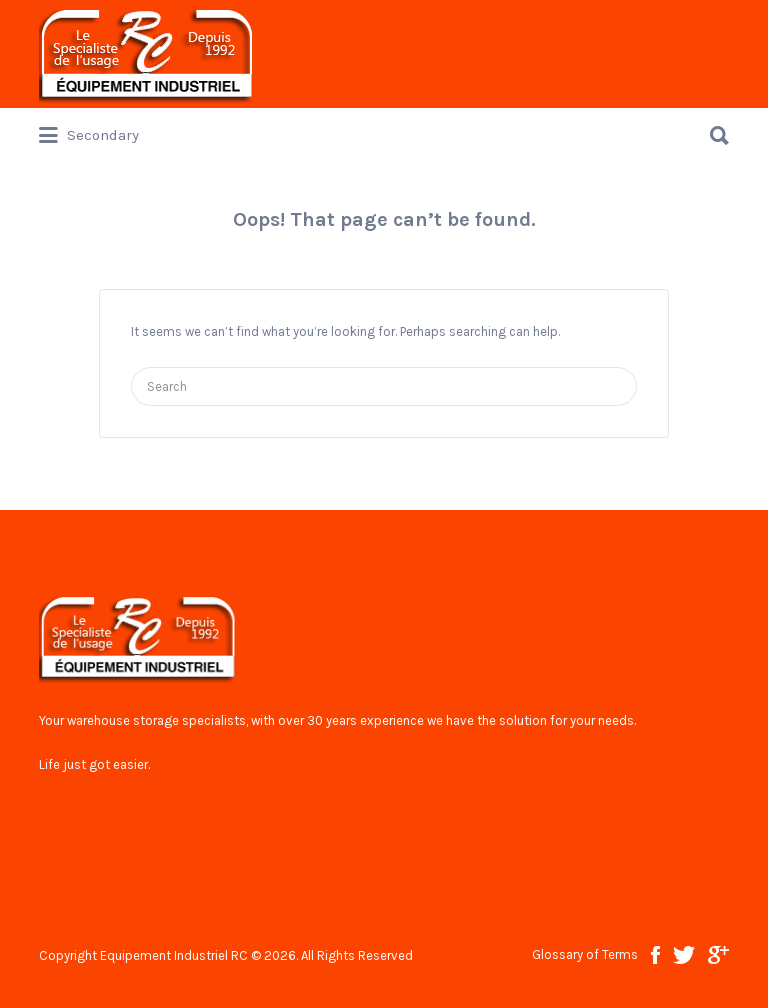  What do you see at coordinates (585, 954) in the screenshot?
I see `Glossary of Terms` at bounding box center [585, 954].